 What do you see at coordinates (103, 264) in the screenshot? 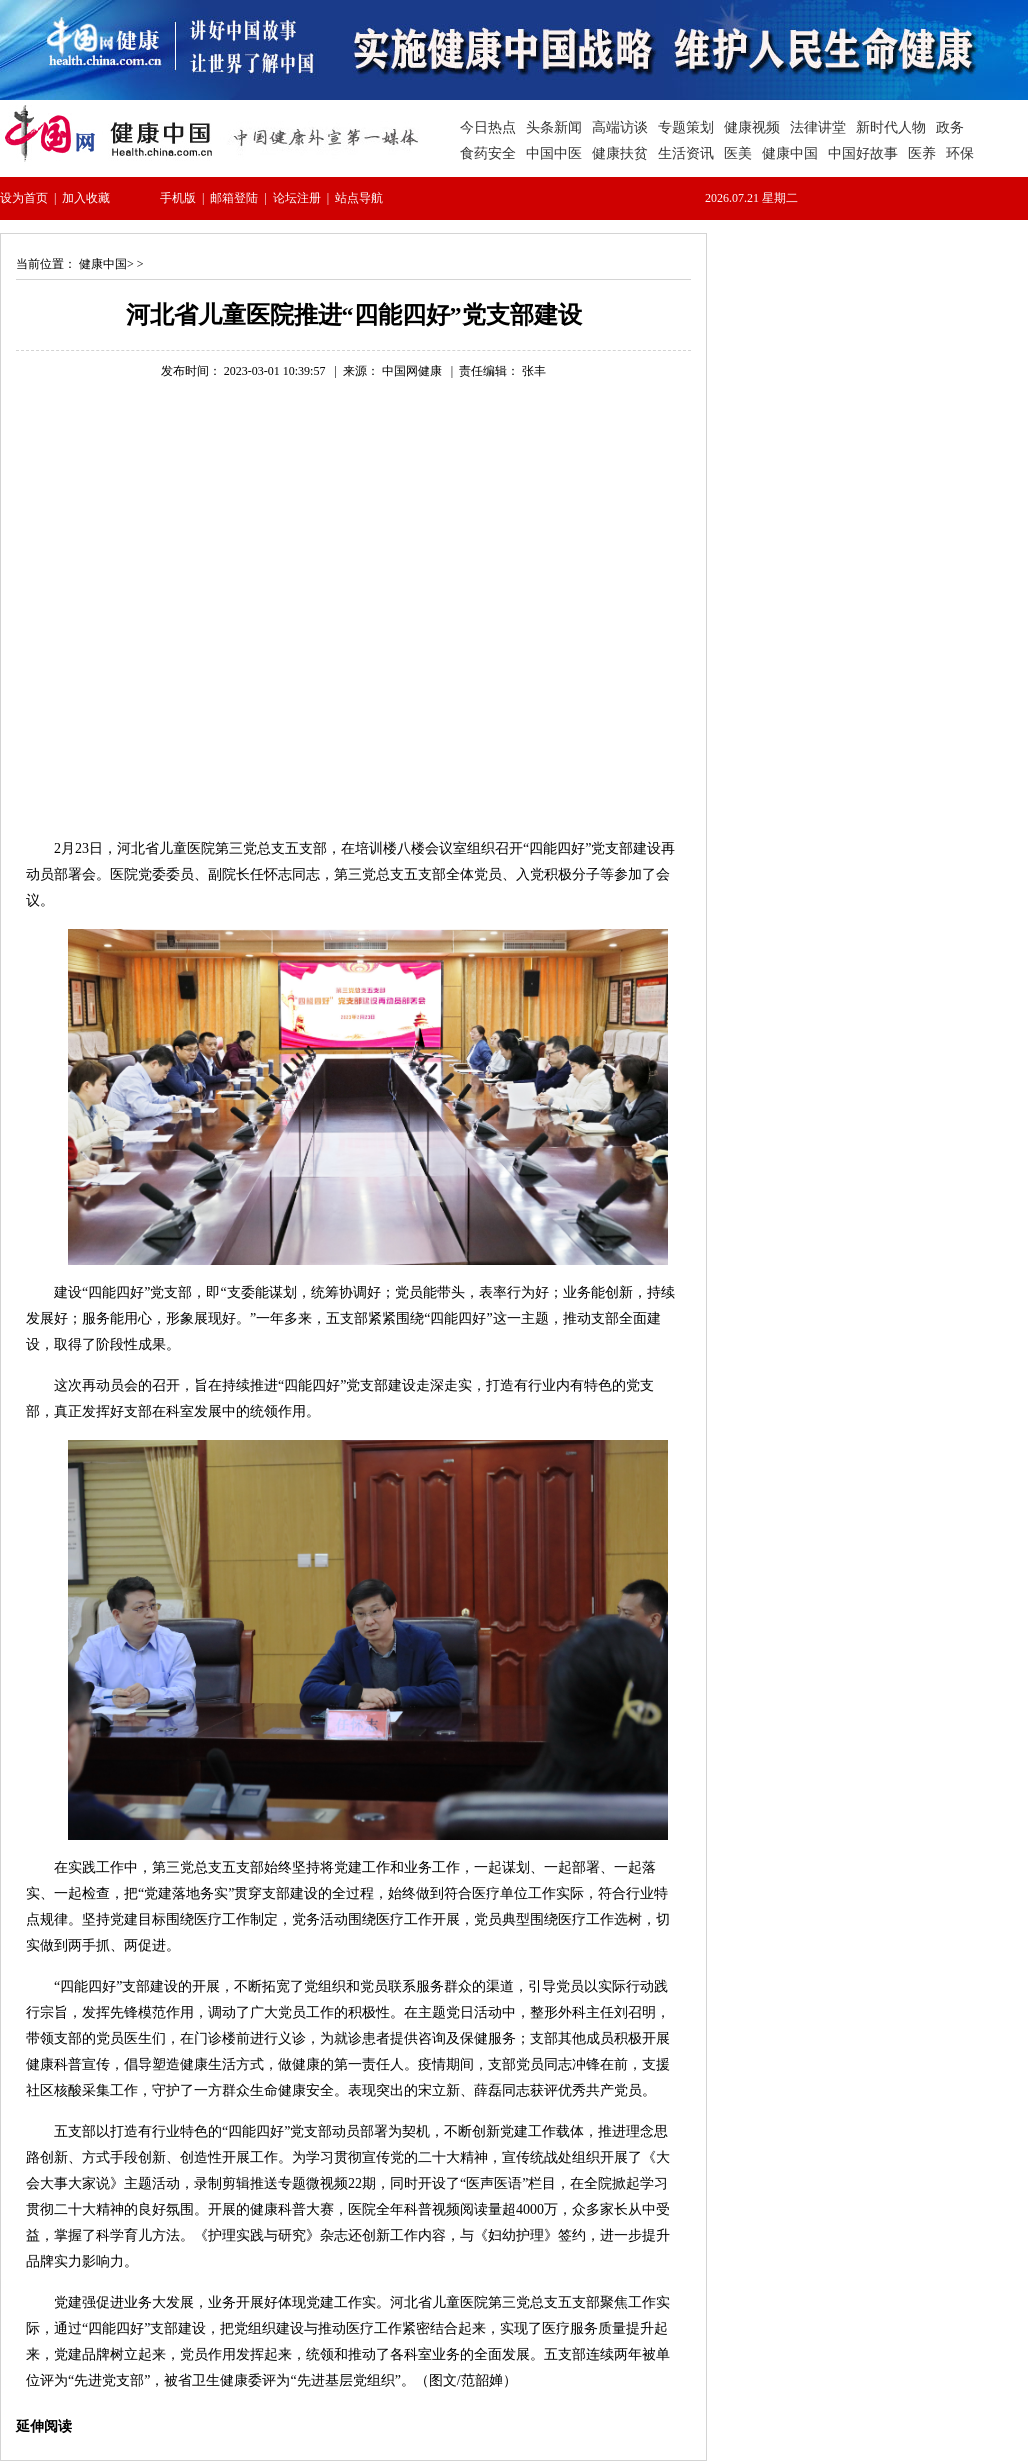
I see `健康中国` at bounding box center [103, 264].